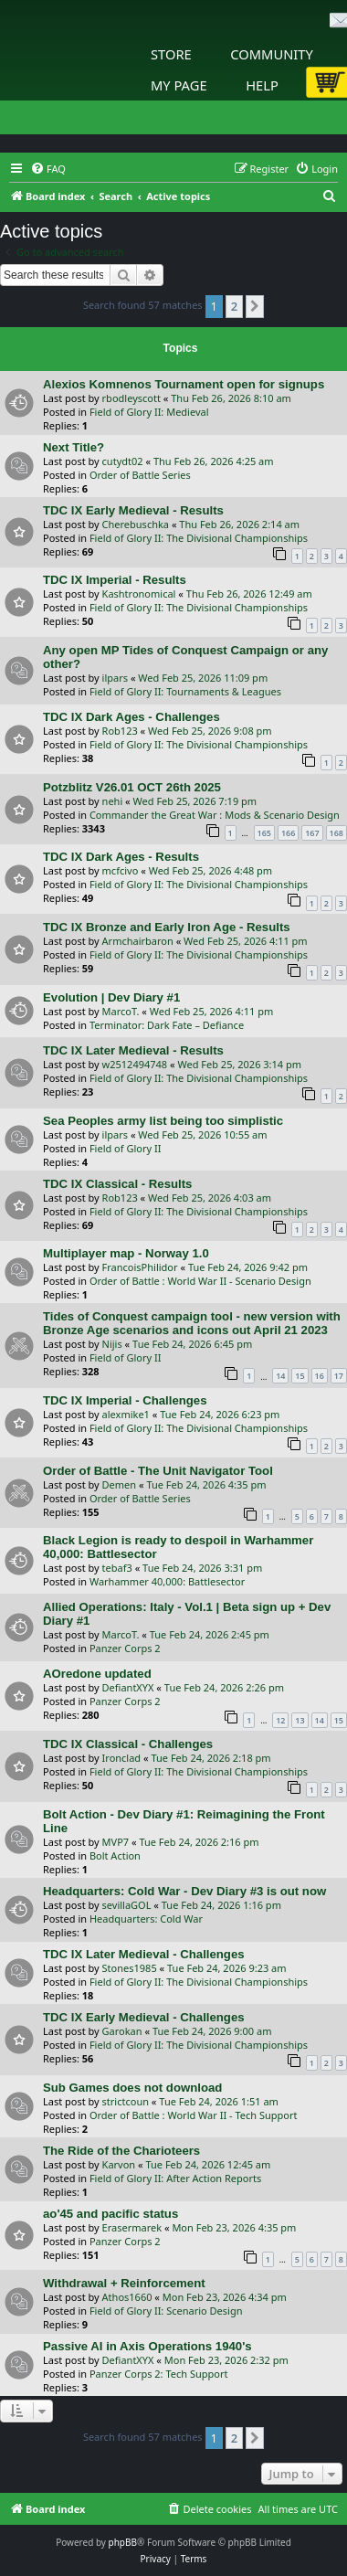 This screenshot has height=2576, width=347. I want to click on Field of Glory II, so click(125, 1148).